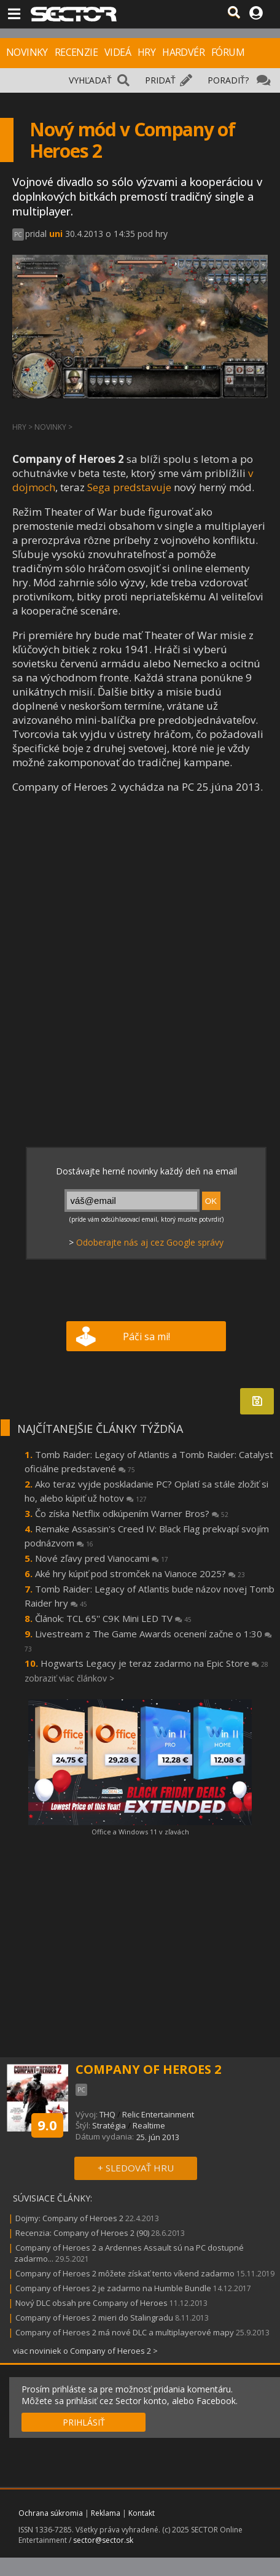 This screenshot has width=280, height=2576. I want to click on Company of Heroes 2 mieri do Stalingradu, so click(94, 2317).